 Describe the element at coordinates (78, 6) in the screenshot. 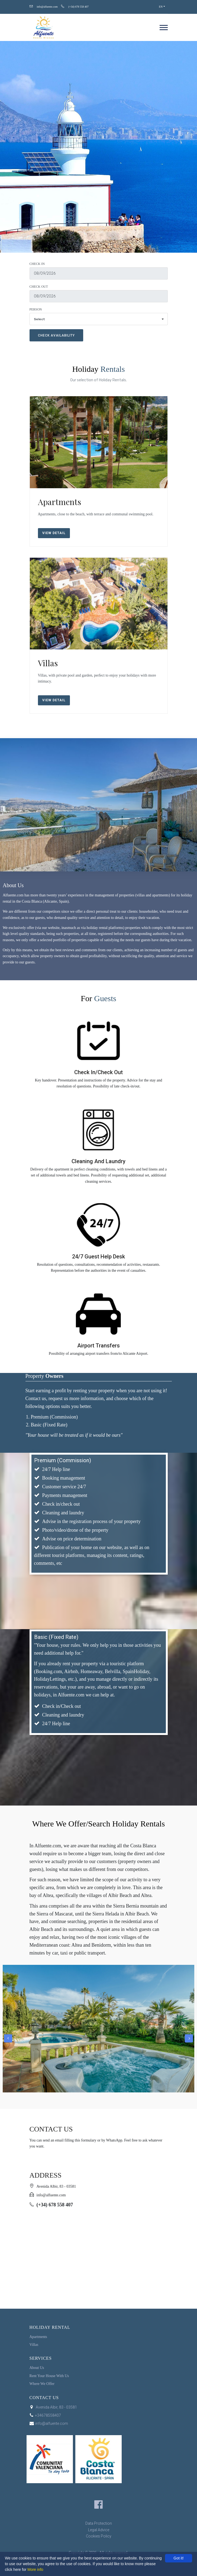

I see `(+34) 678 558 407` at that location.